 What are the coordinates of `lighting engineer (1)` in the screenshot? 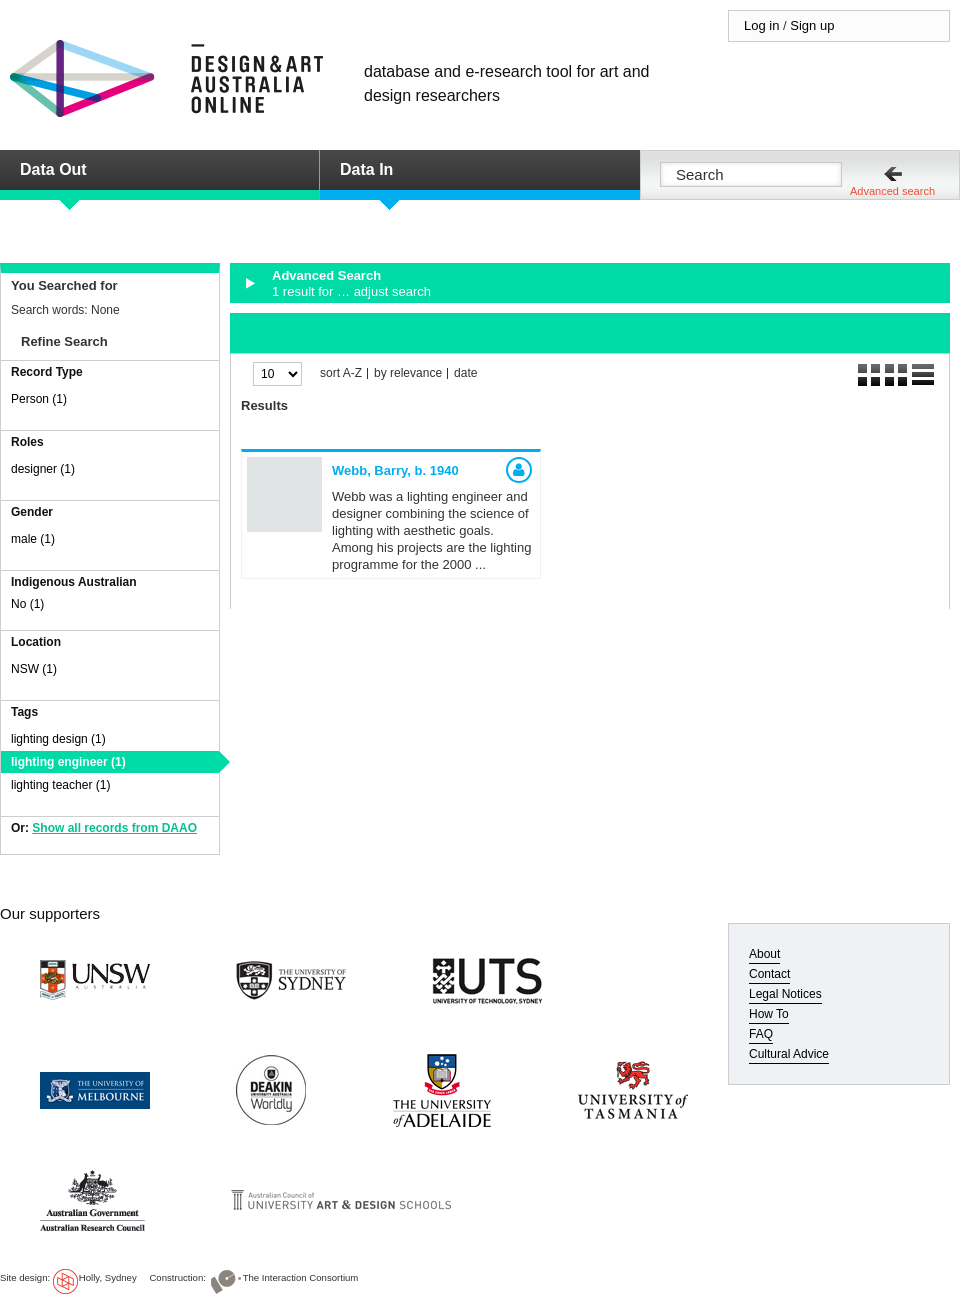 It's located at (68, 762).